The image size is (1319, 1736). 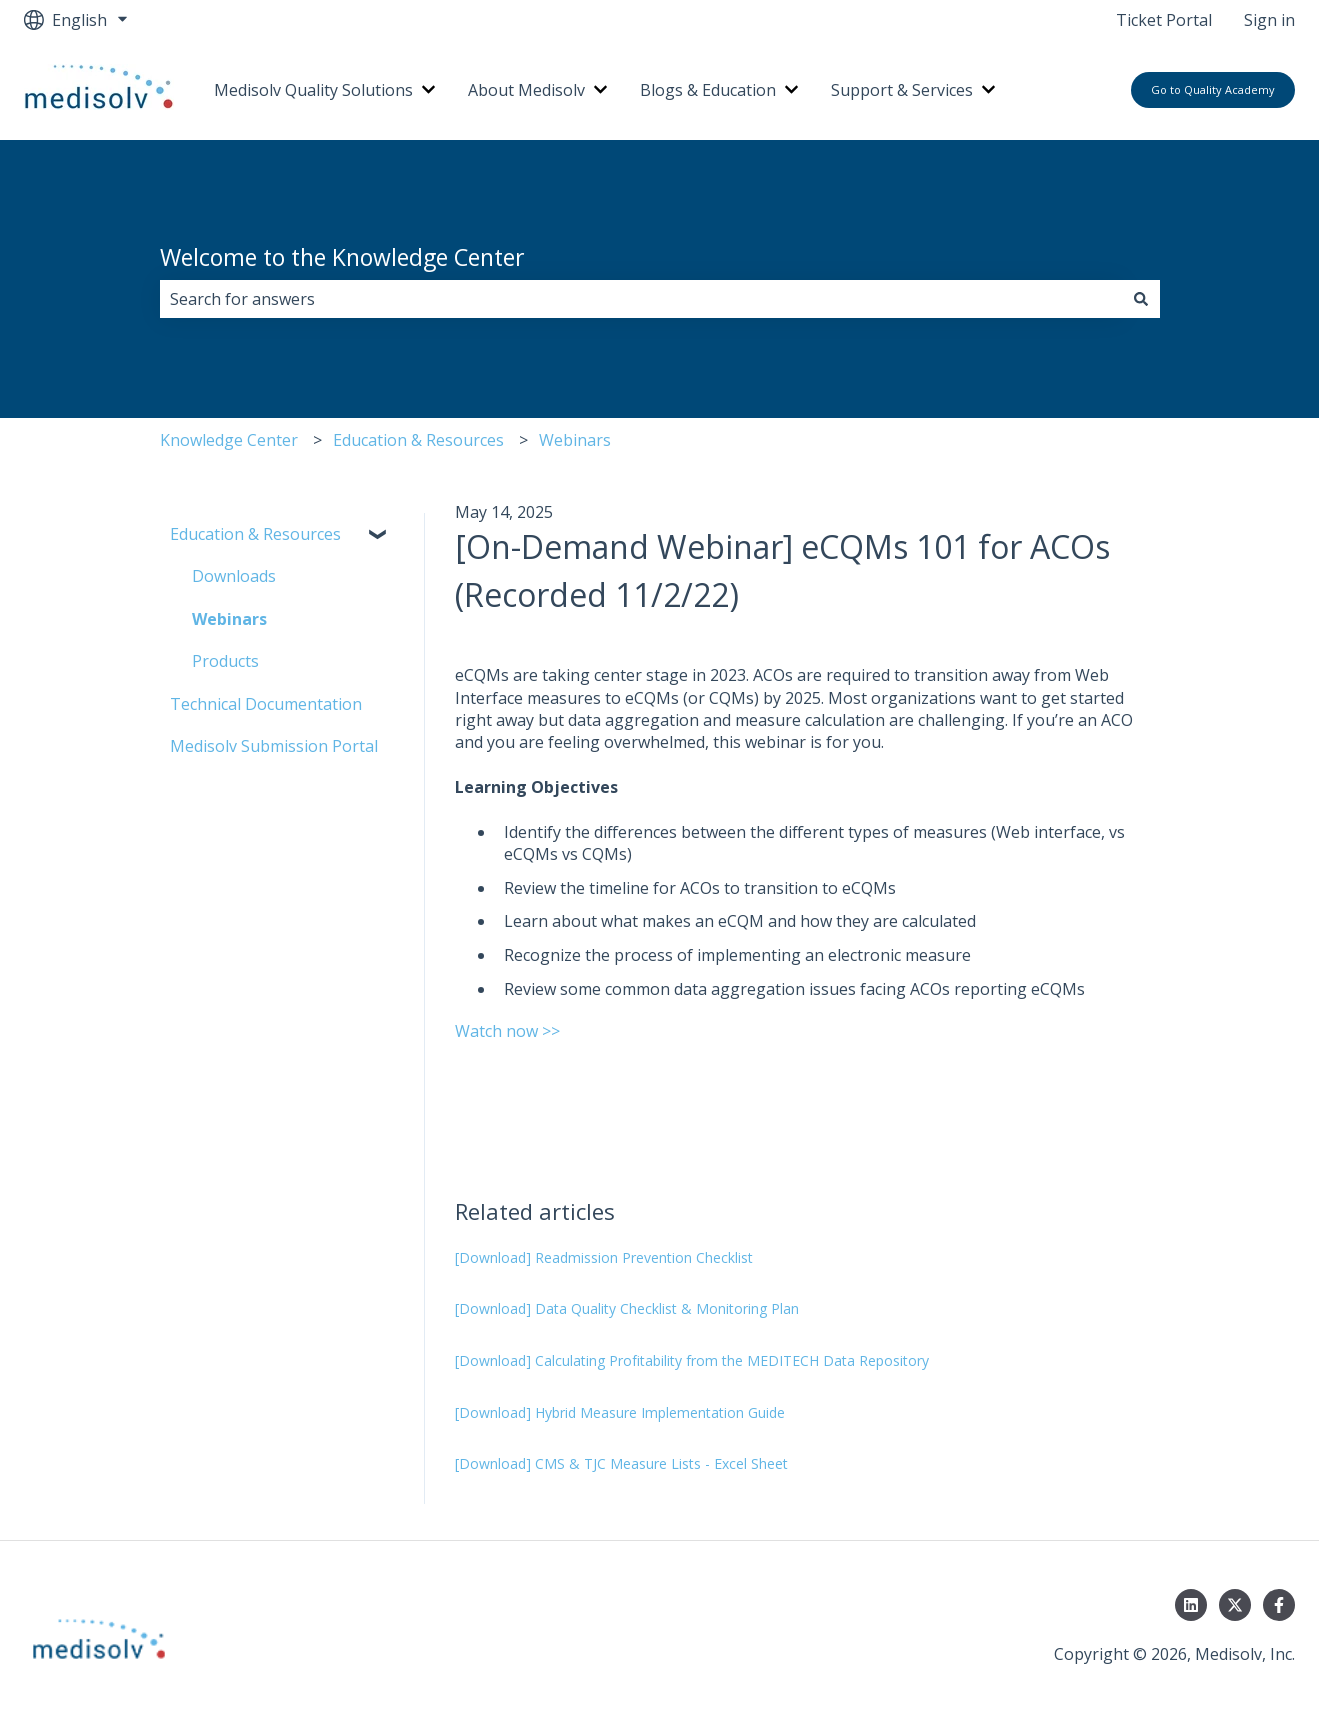 What do you see at coordinates (708, 90) in the screenshot?
I see `Blogs & Education` at bounding box center [708, 90].